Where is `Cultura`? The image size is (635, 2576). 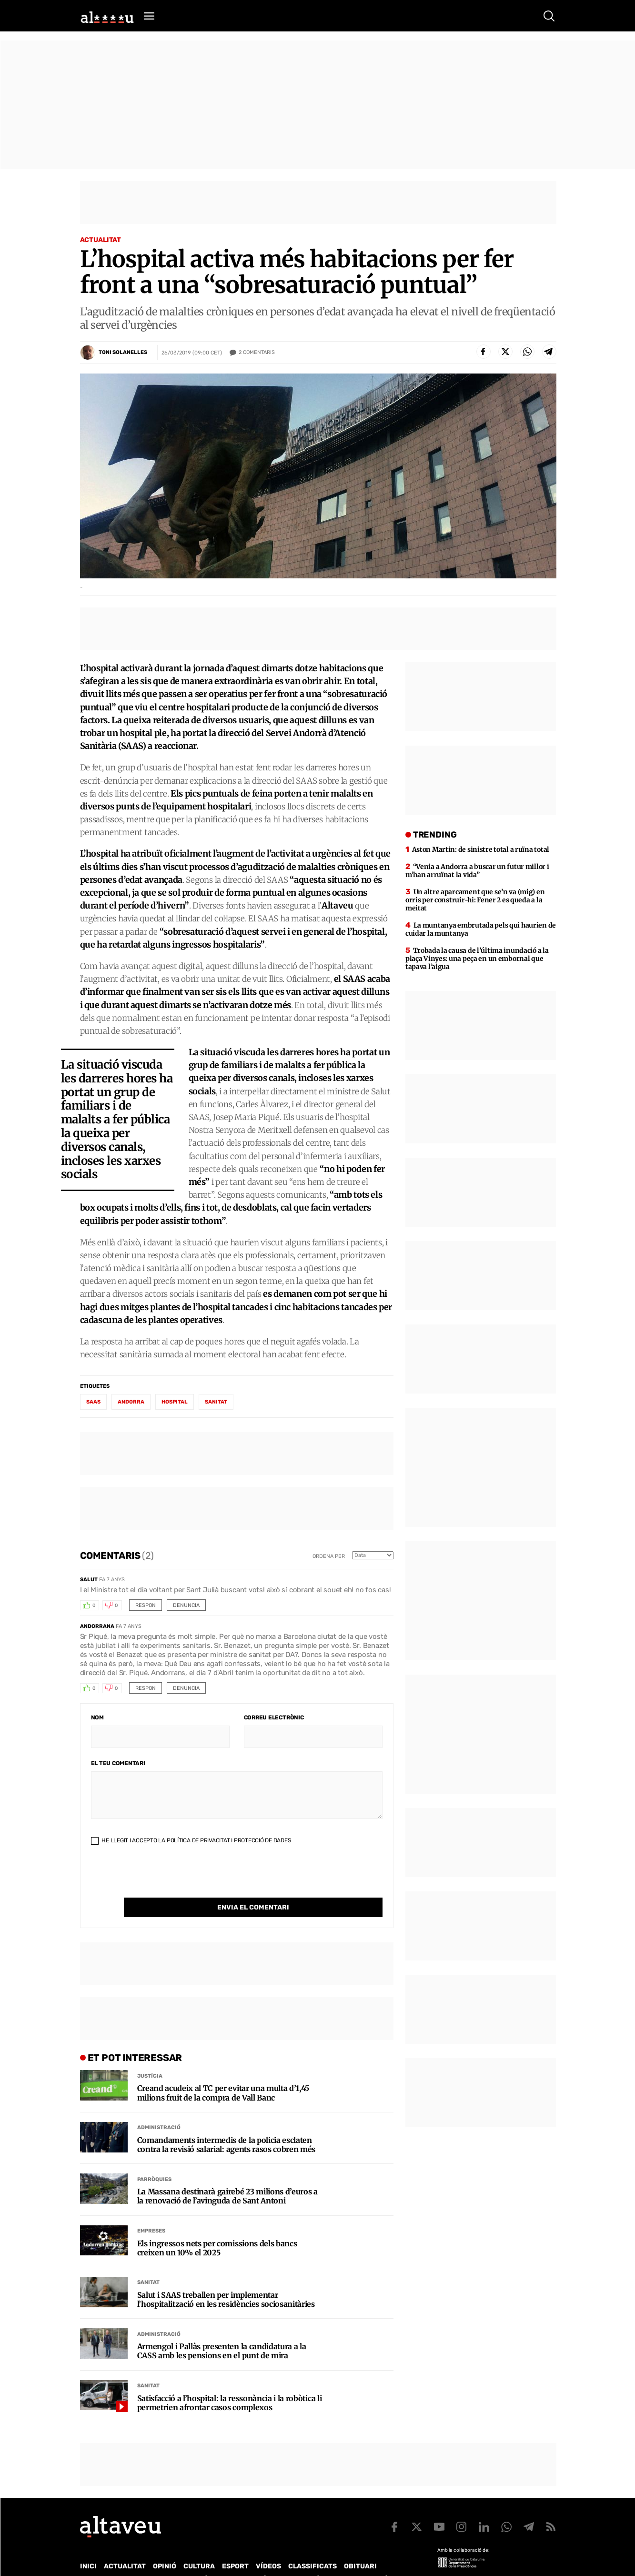 Cultura is located at coordinates (199, 2547).